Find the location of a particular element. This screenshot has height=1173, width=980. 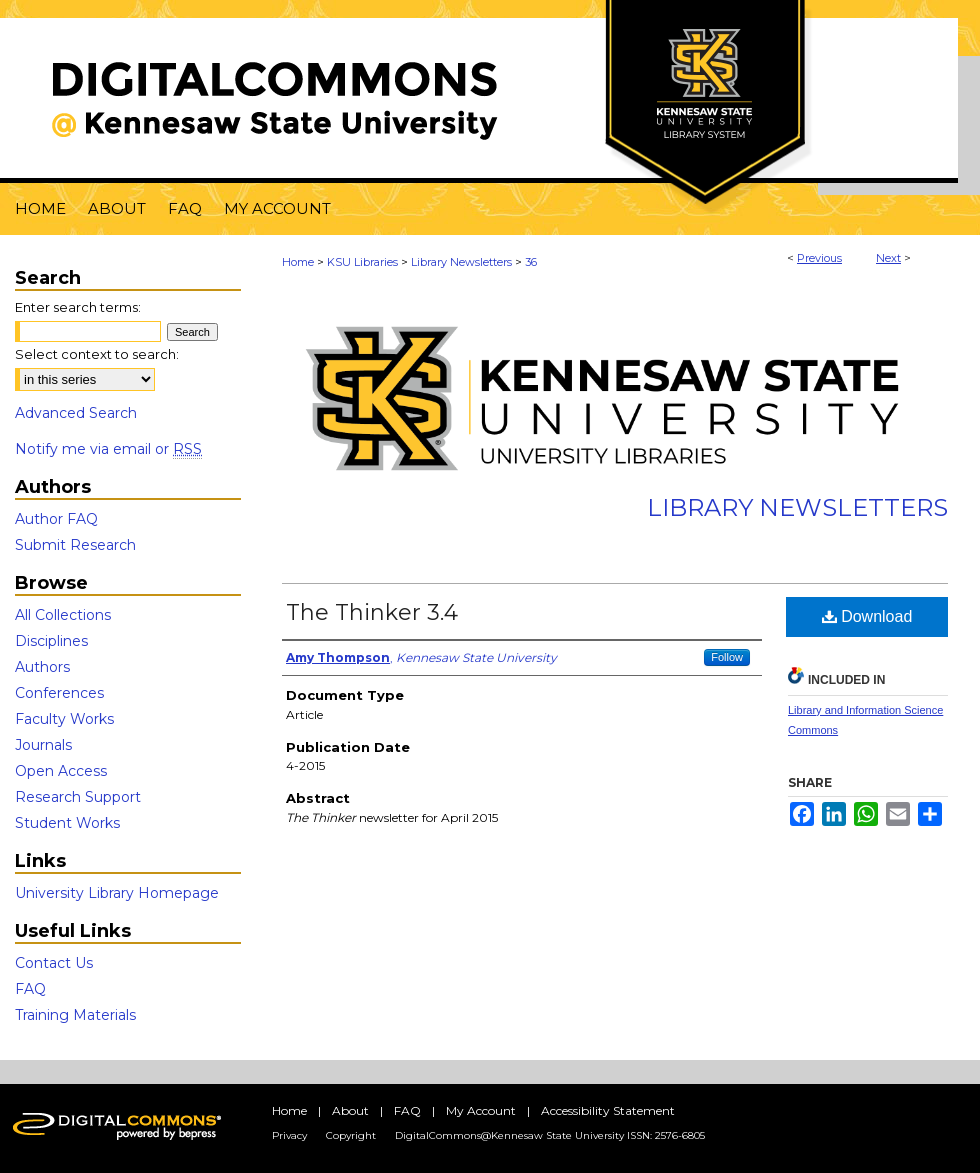

Select context to search: is located at coordinates (97, 354).